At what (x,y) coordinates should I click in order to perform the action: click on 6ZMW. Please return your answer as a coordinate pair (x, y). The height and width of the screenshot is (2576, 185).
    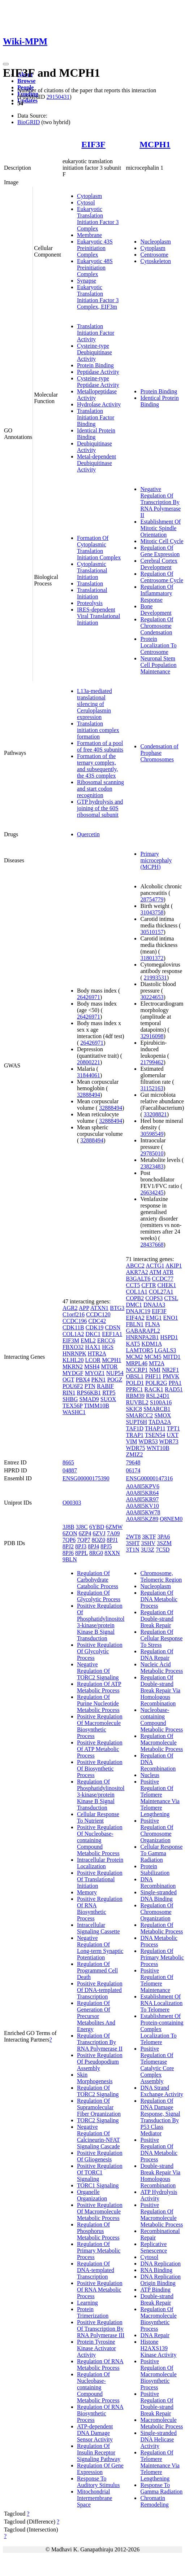
    Looking at the image, I should click on (114, 1527).